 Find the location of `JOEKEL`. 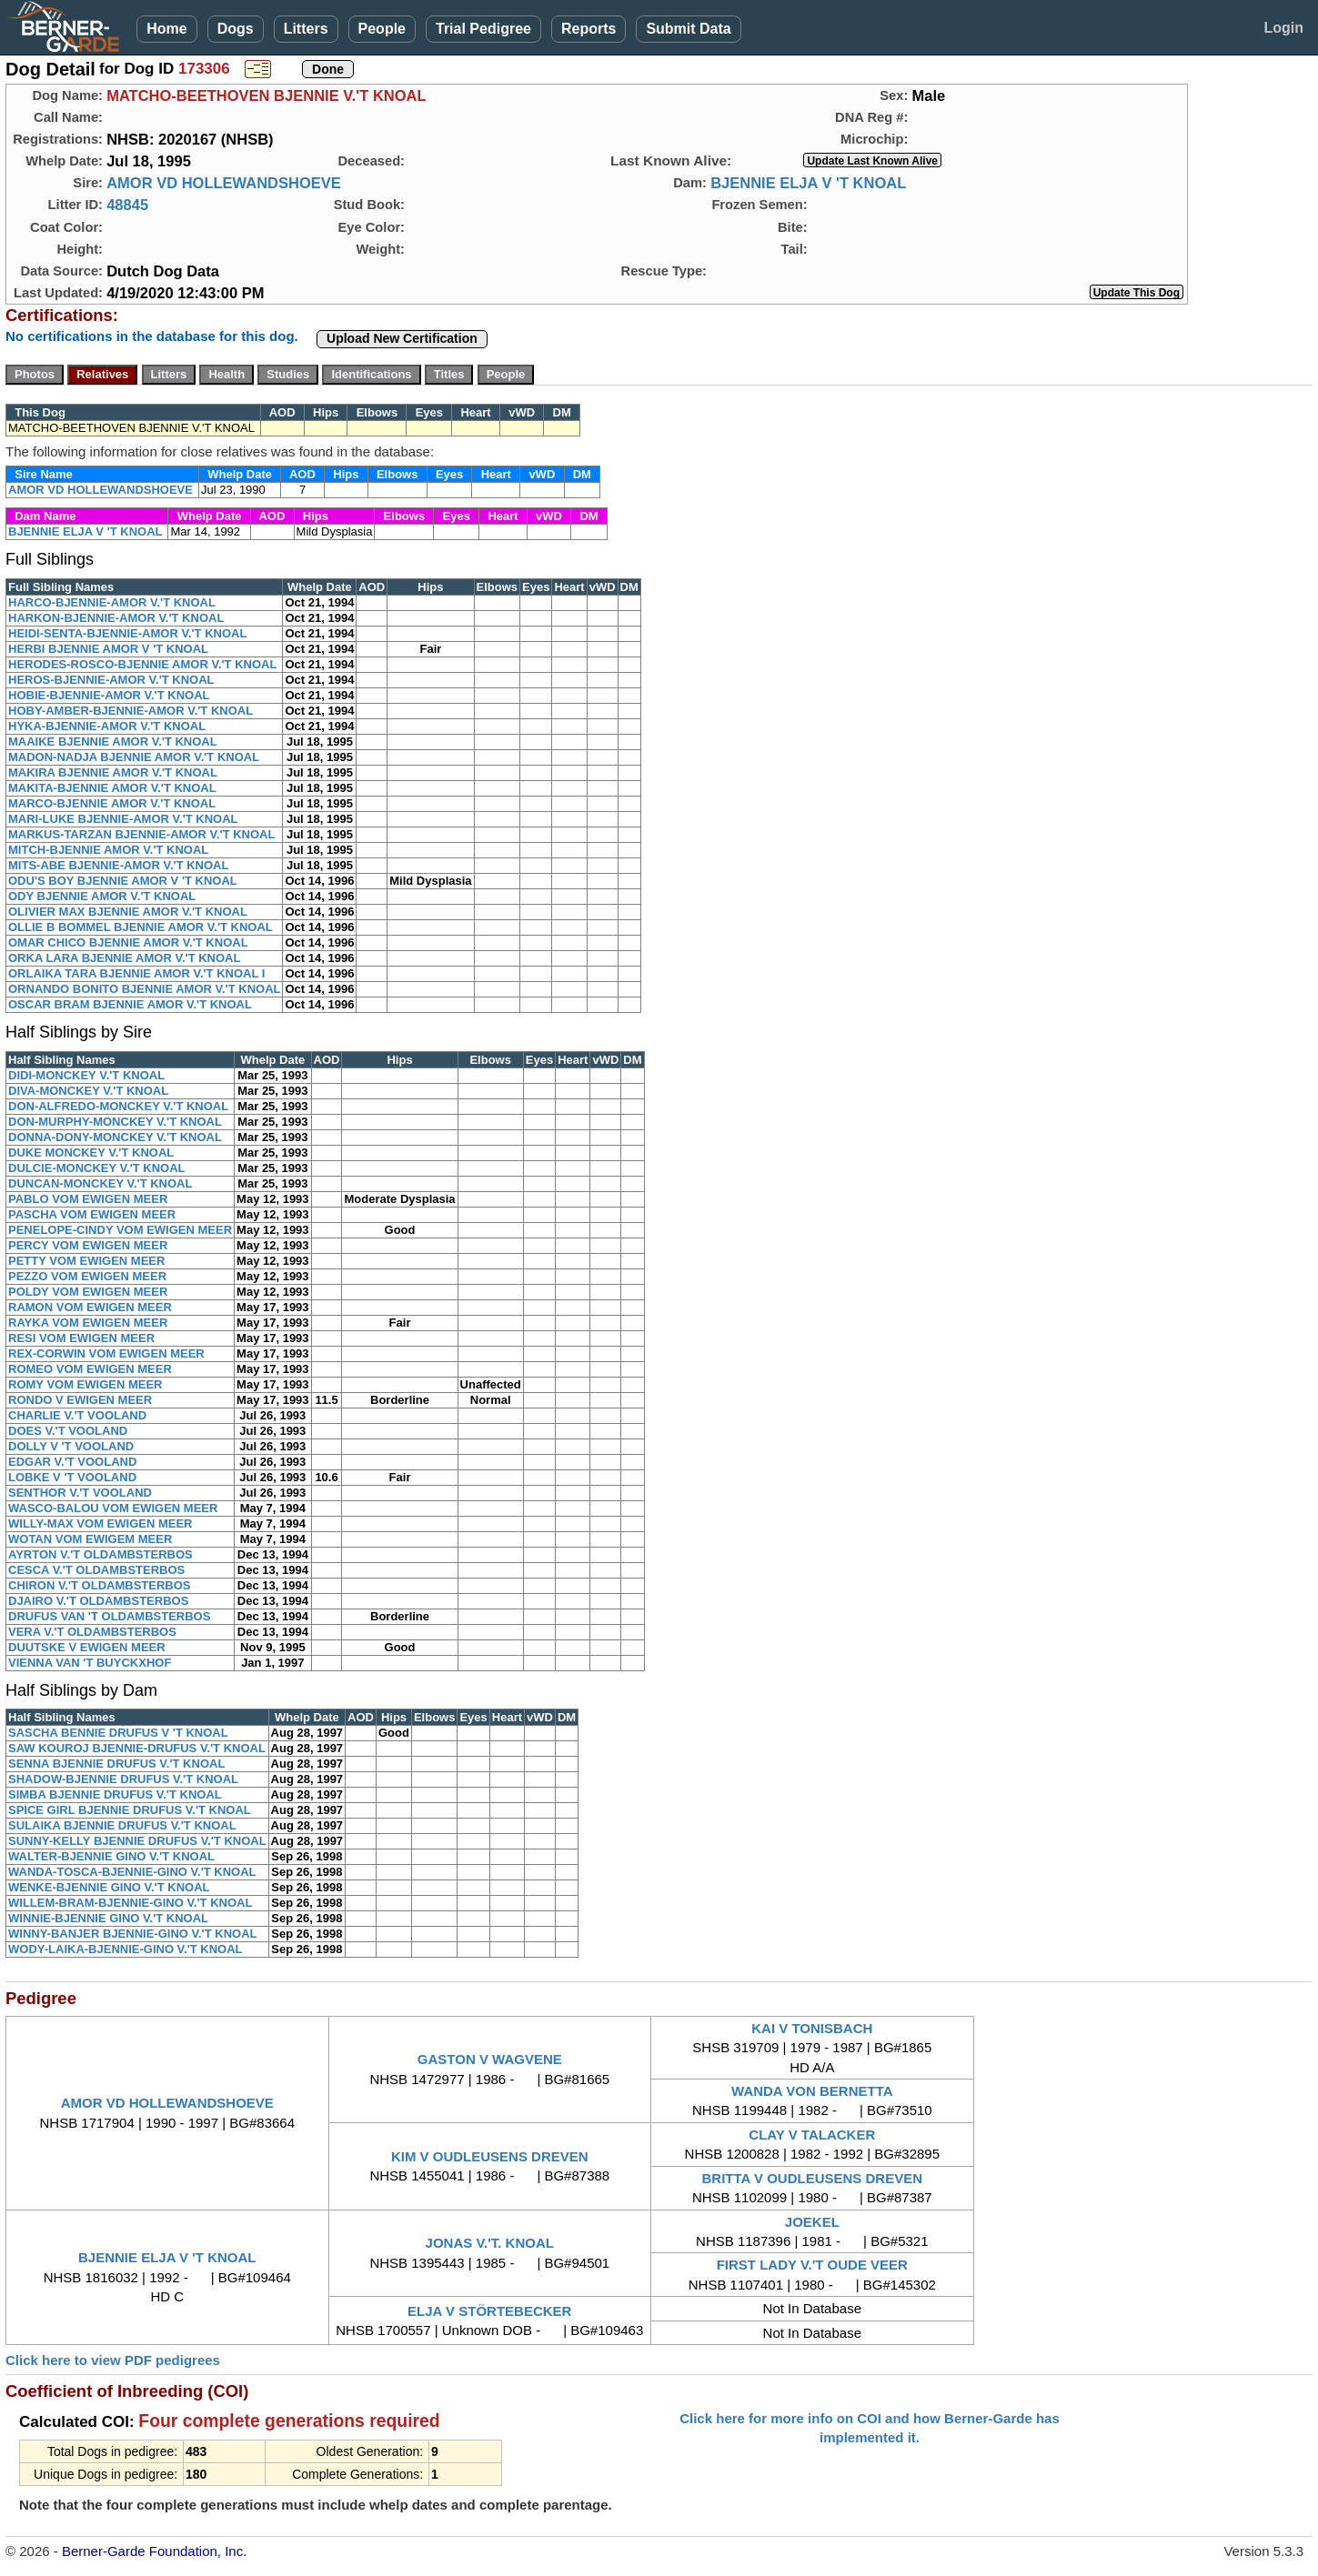

JOEKEL is located at coordinates (812, 2222).